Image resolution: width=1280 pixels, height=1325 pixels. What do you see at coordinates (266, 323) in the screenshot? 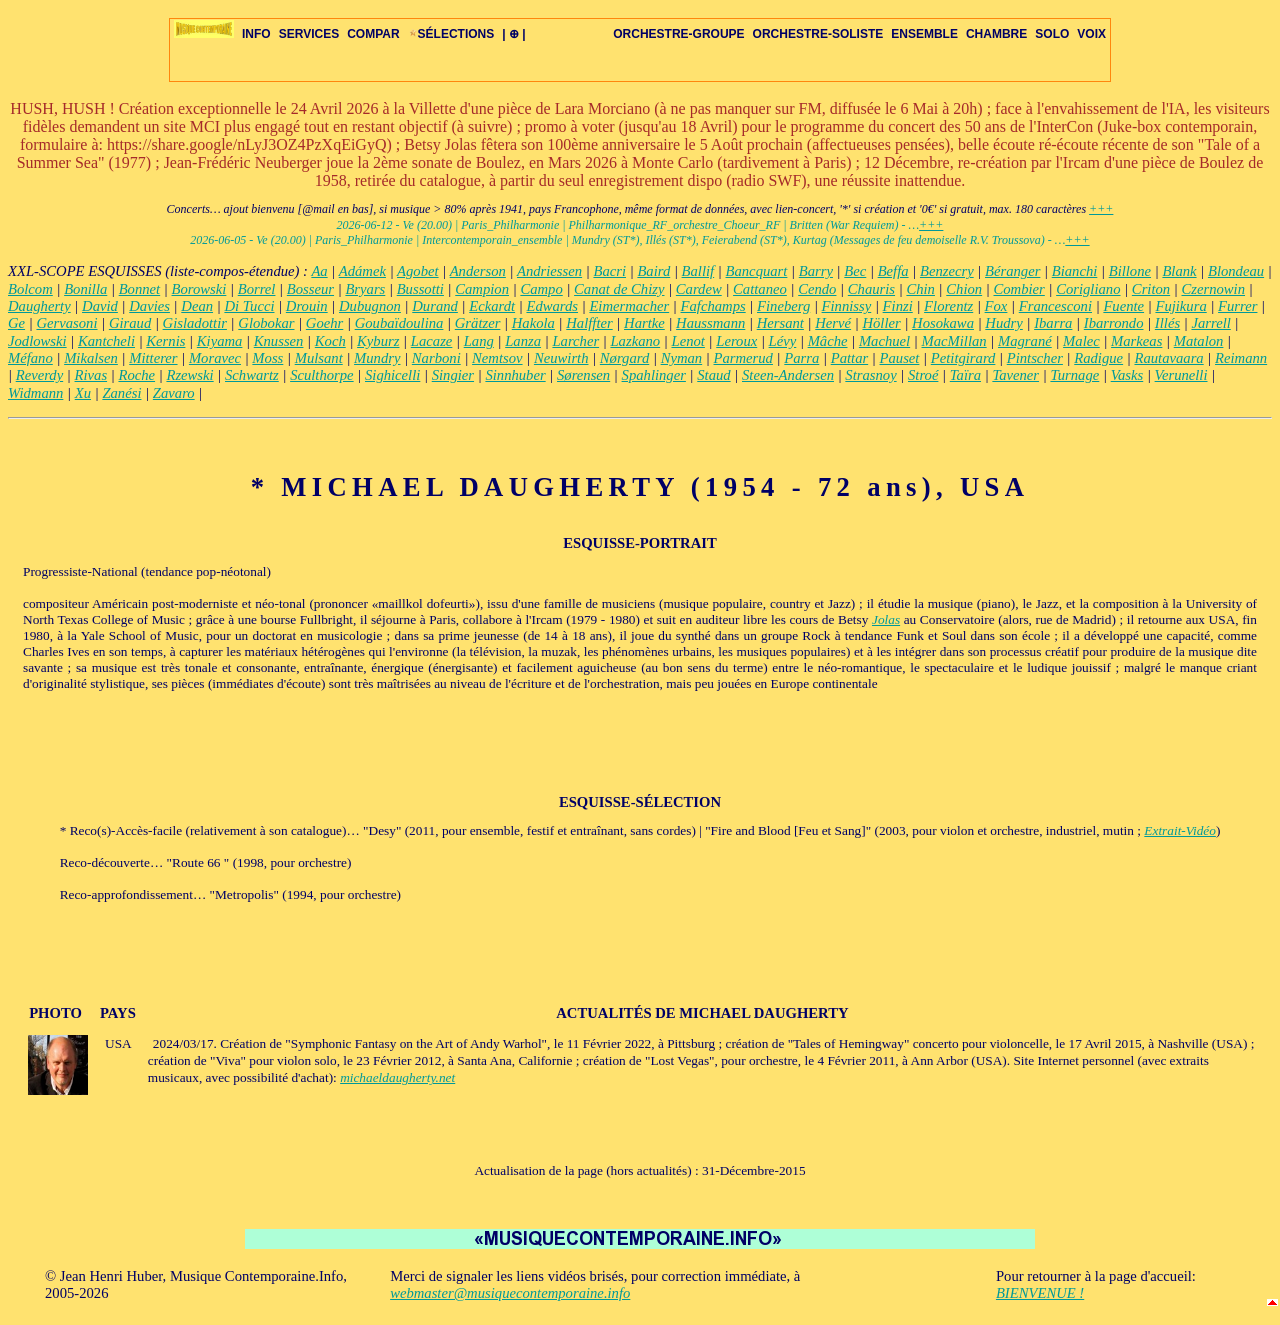
I see `Globokar` at bounding box center [266, 323].